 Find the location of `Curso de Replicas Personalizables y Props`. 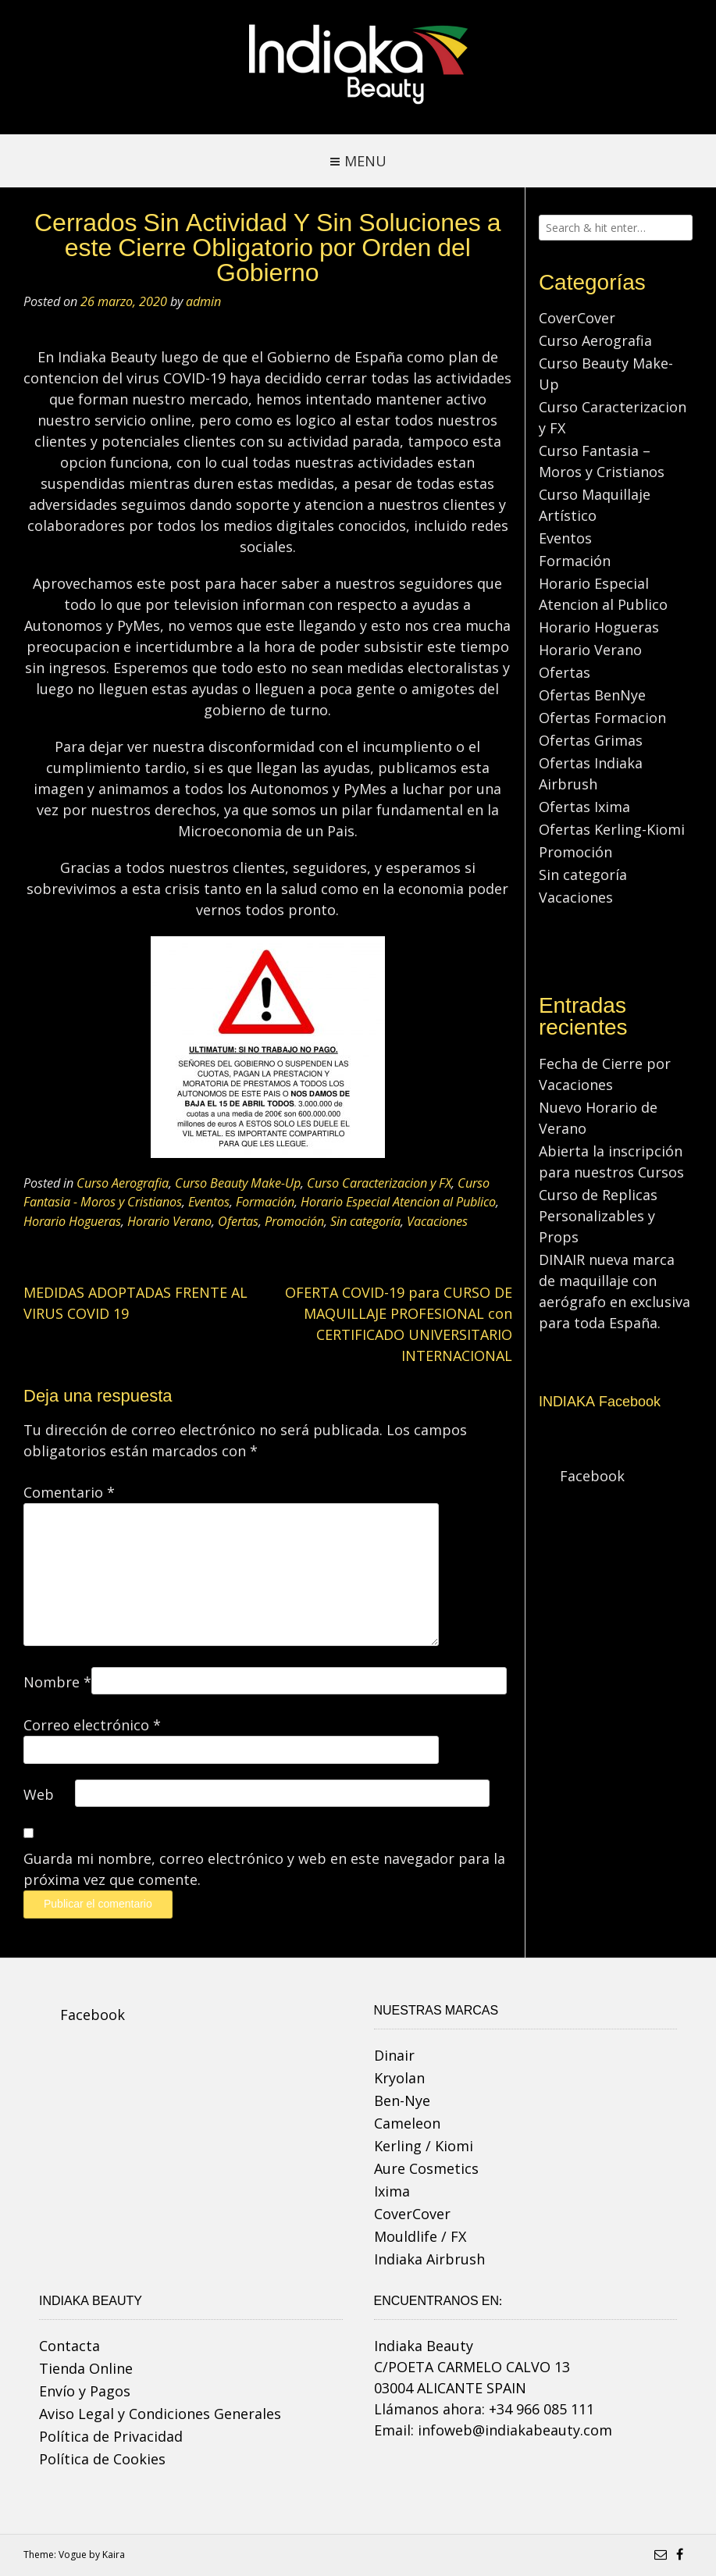

Curso de Replicas Personalizables y Props is located at coordinates (598, 1215).